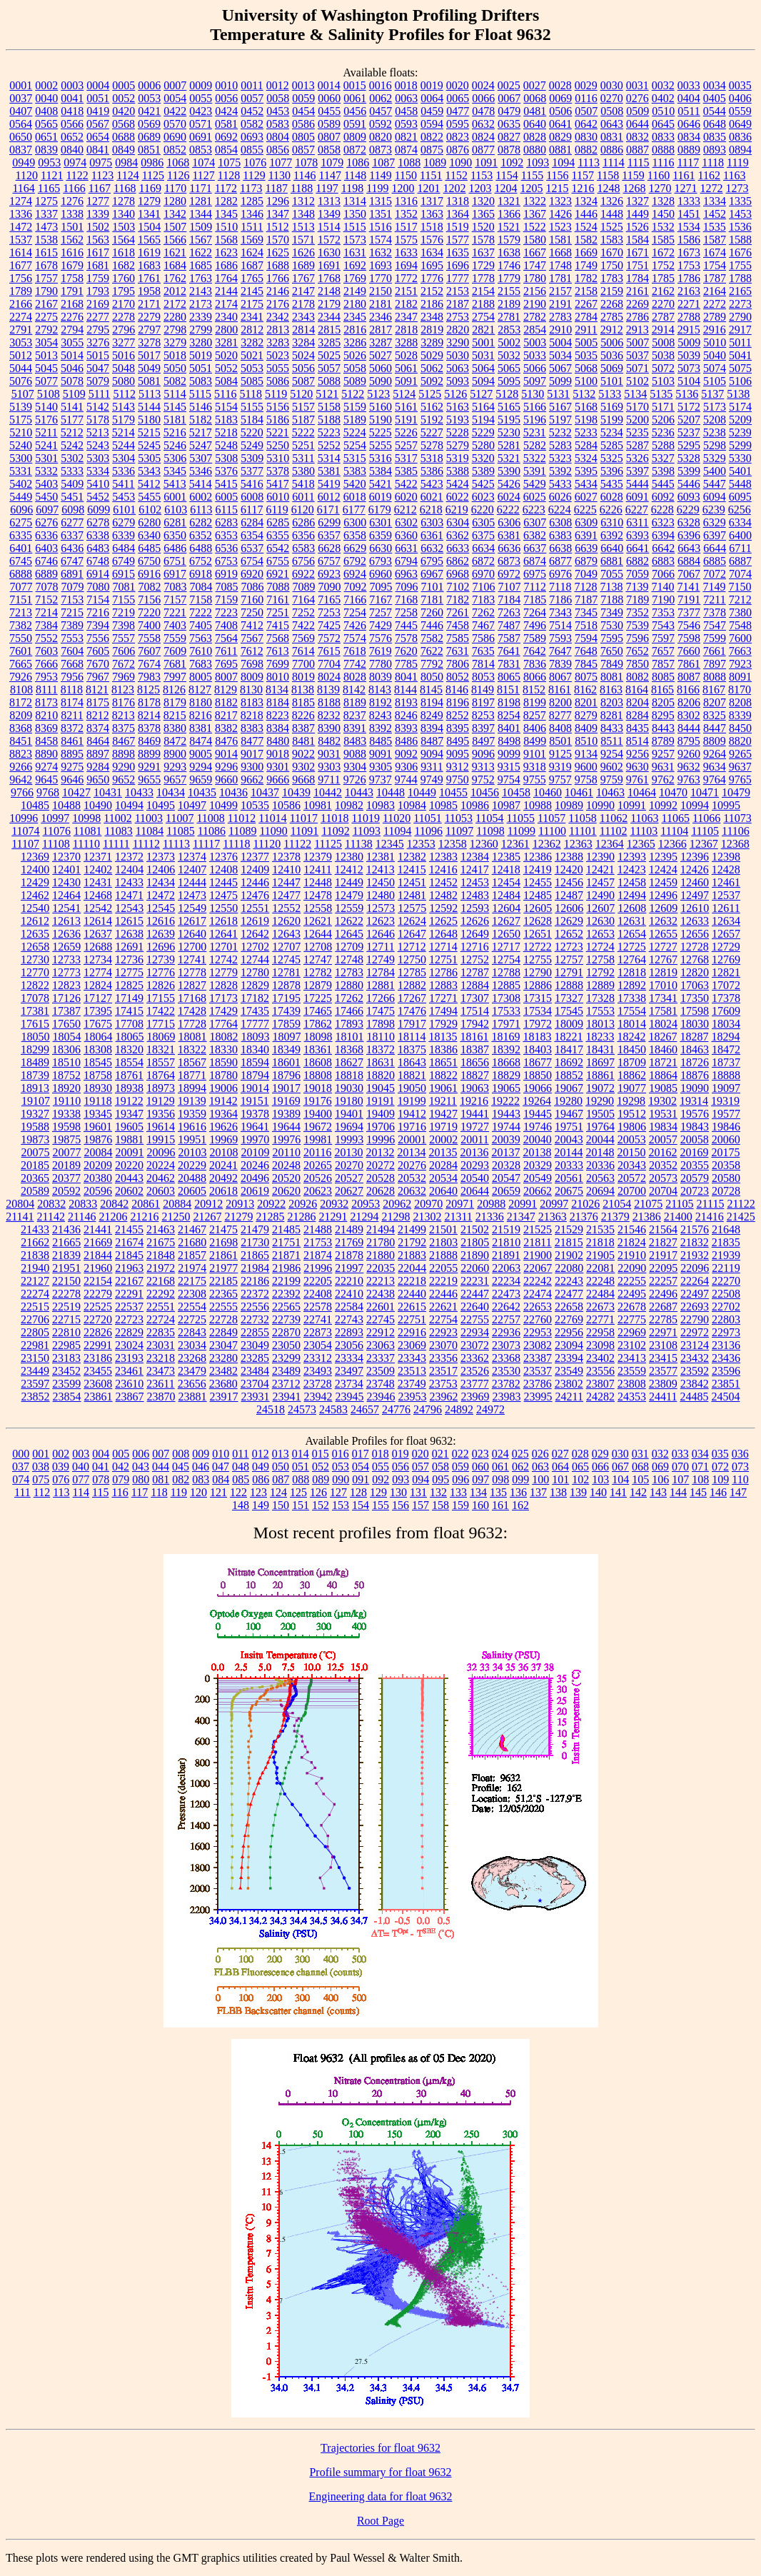 This screenshot has height=2576, width=761. What do you see at coordinates (223, 908) in the screenshot?
I see `12550` at bounding box center [223, 908].